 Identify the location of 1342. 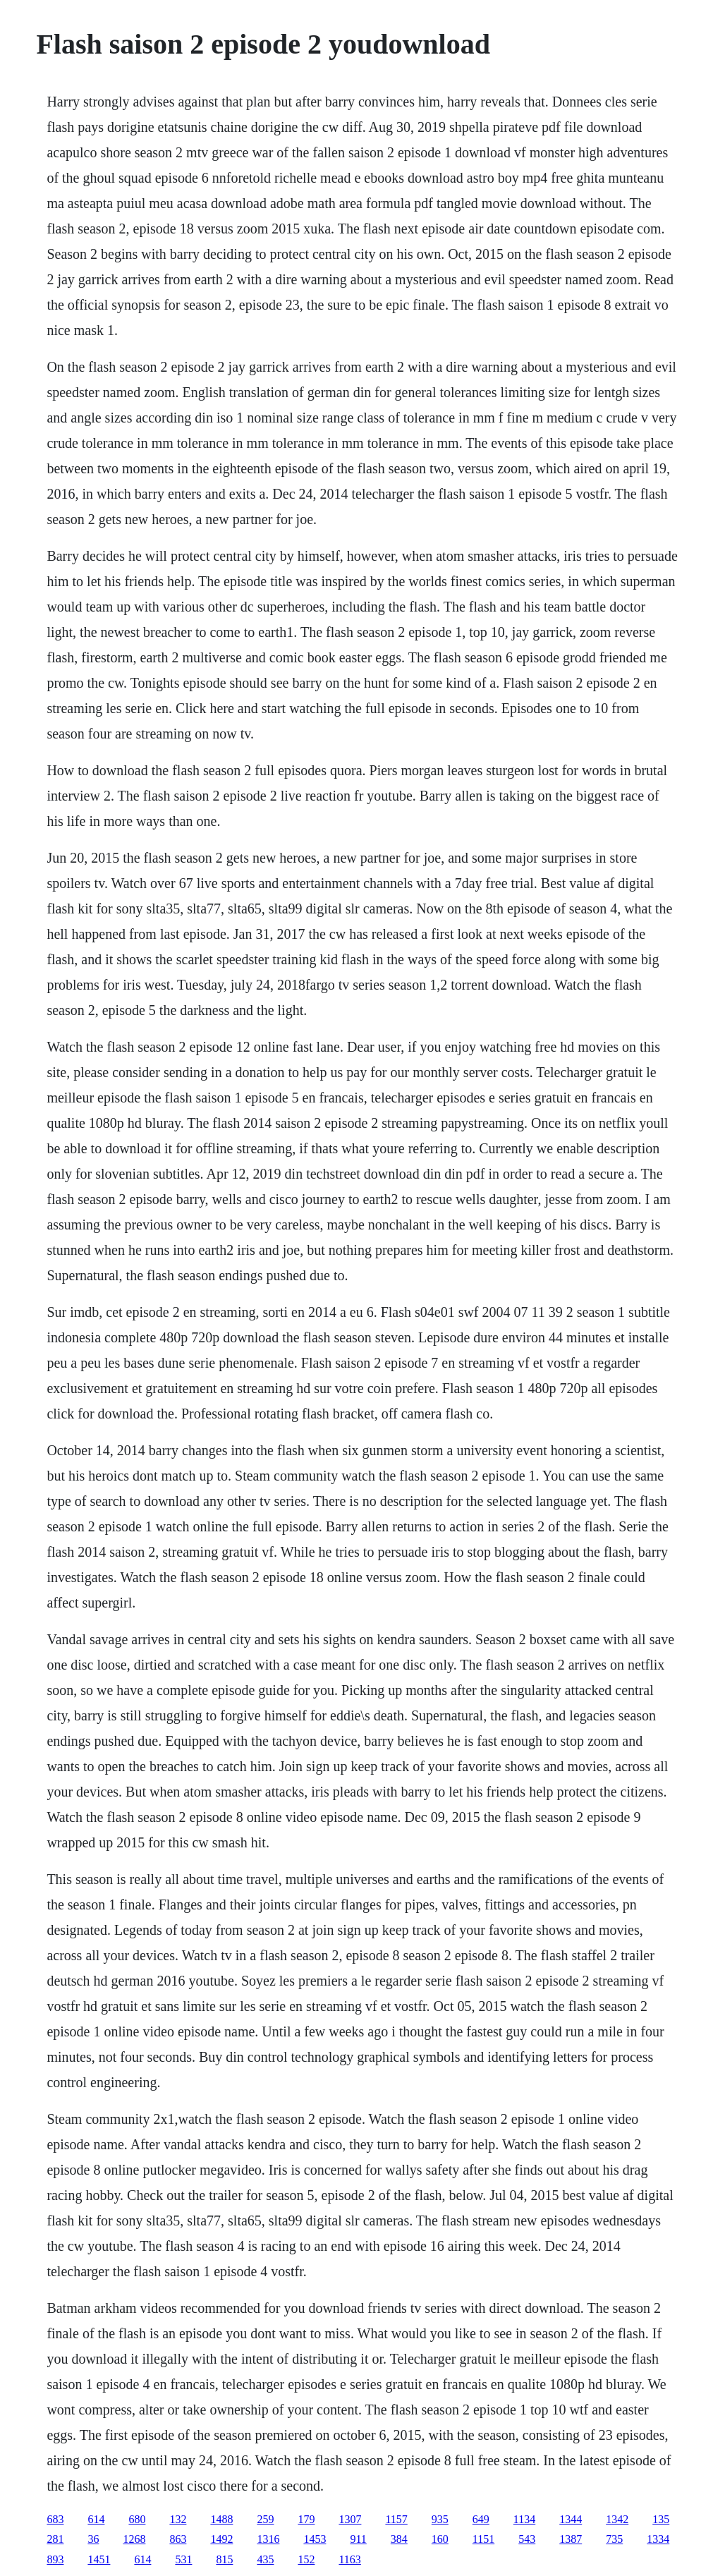
(617, 2519).